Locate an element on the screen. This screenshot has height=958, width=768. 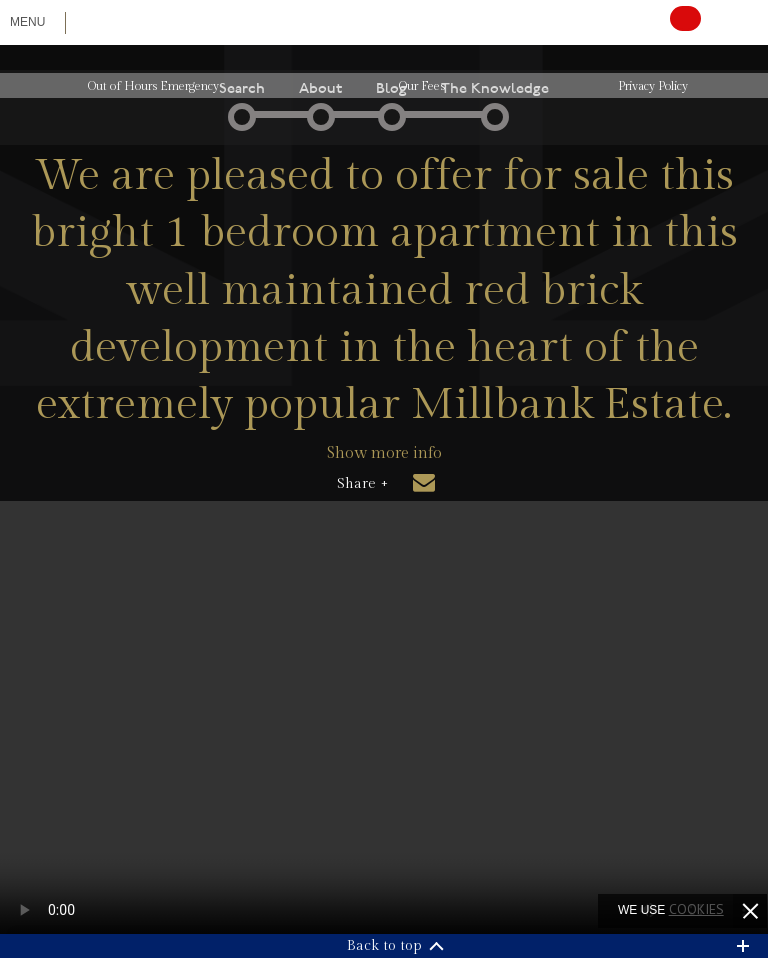
cookies is located at coordinates (696, 909).